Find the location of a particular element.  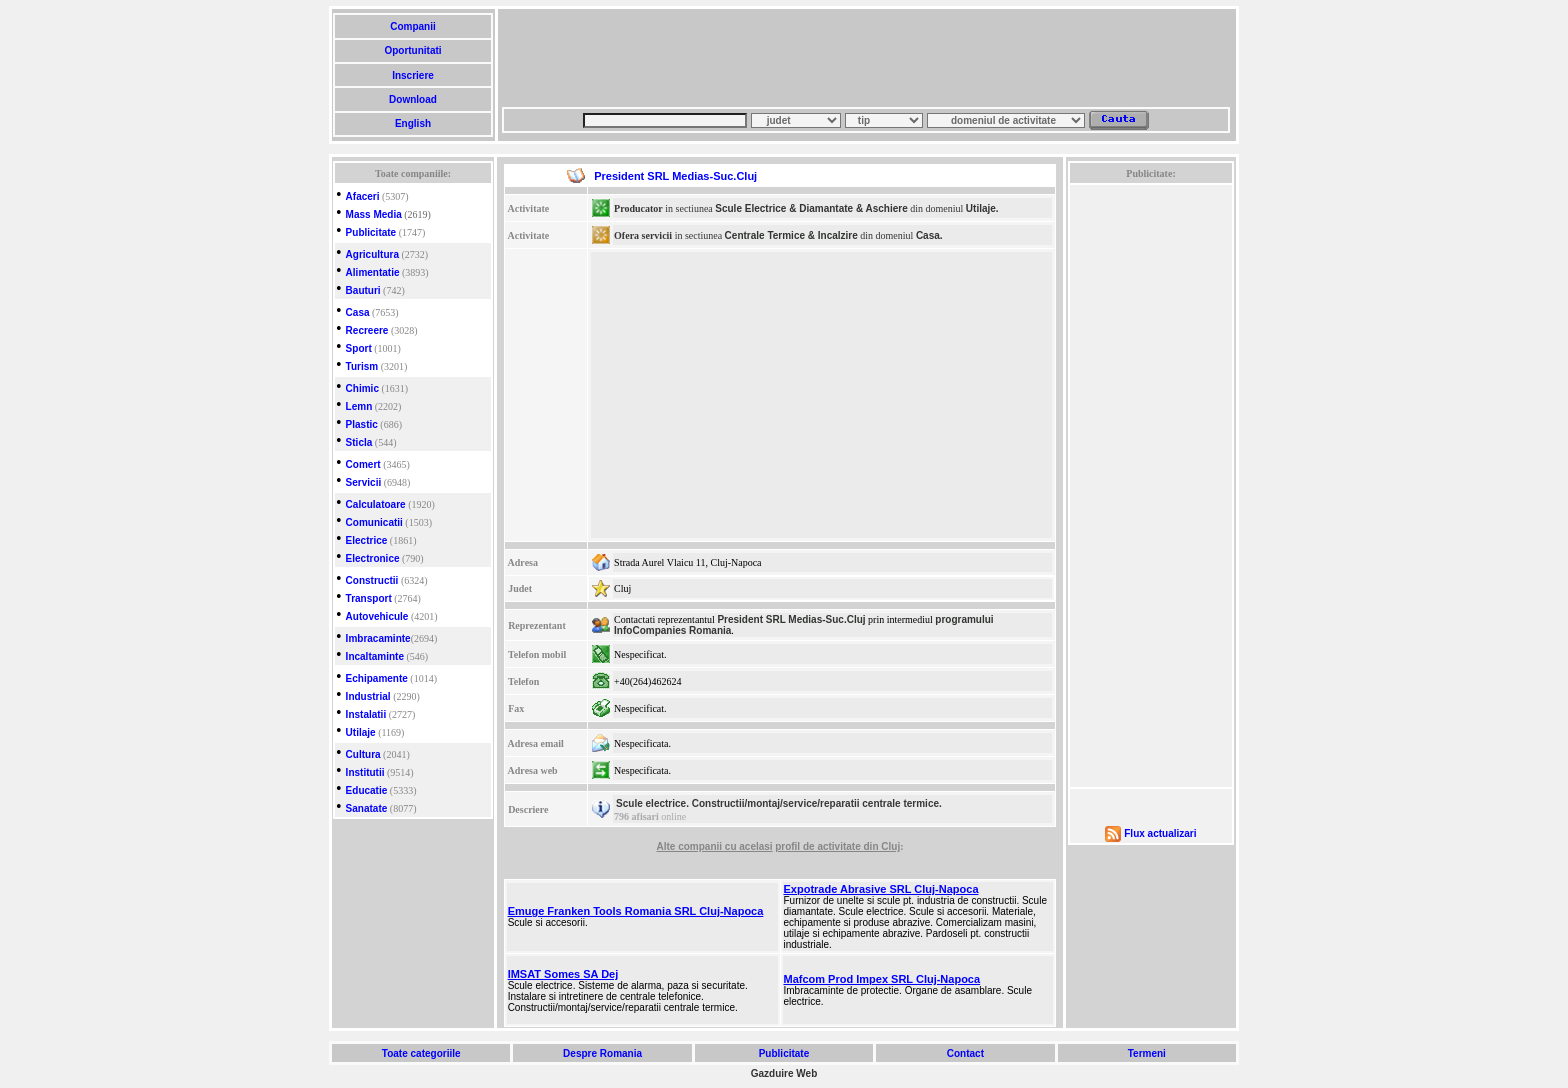

Flux actualizari is located at coordinates (1160, 833).